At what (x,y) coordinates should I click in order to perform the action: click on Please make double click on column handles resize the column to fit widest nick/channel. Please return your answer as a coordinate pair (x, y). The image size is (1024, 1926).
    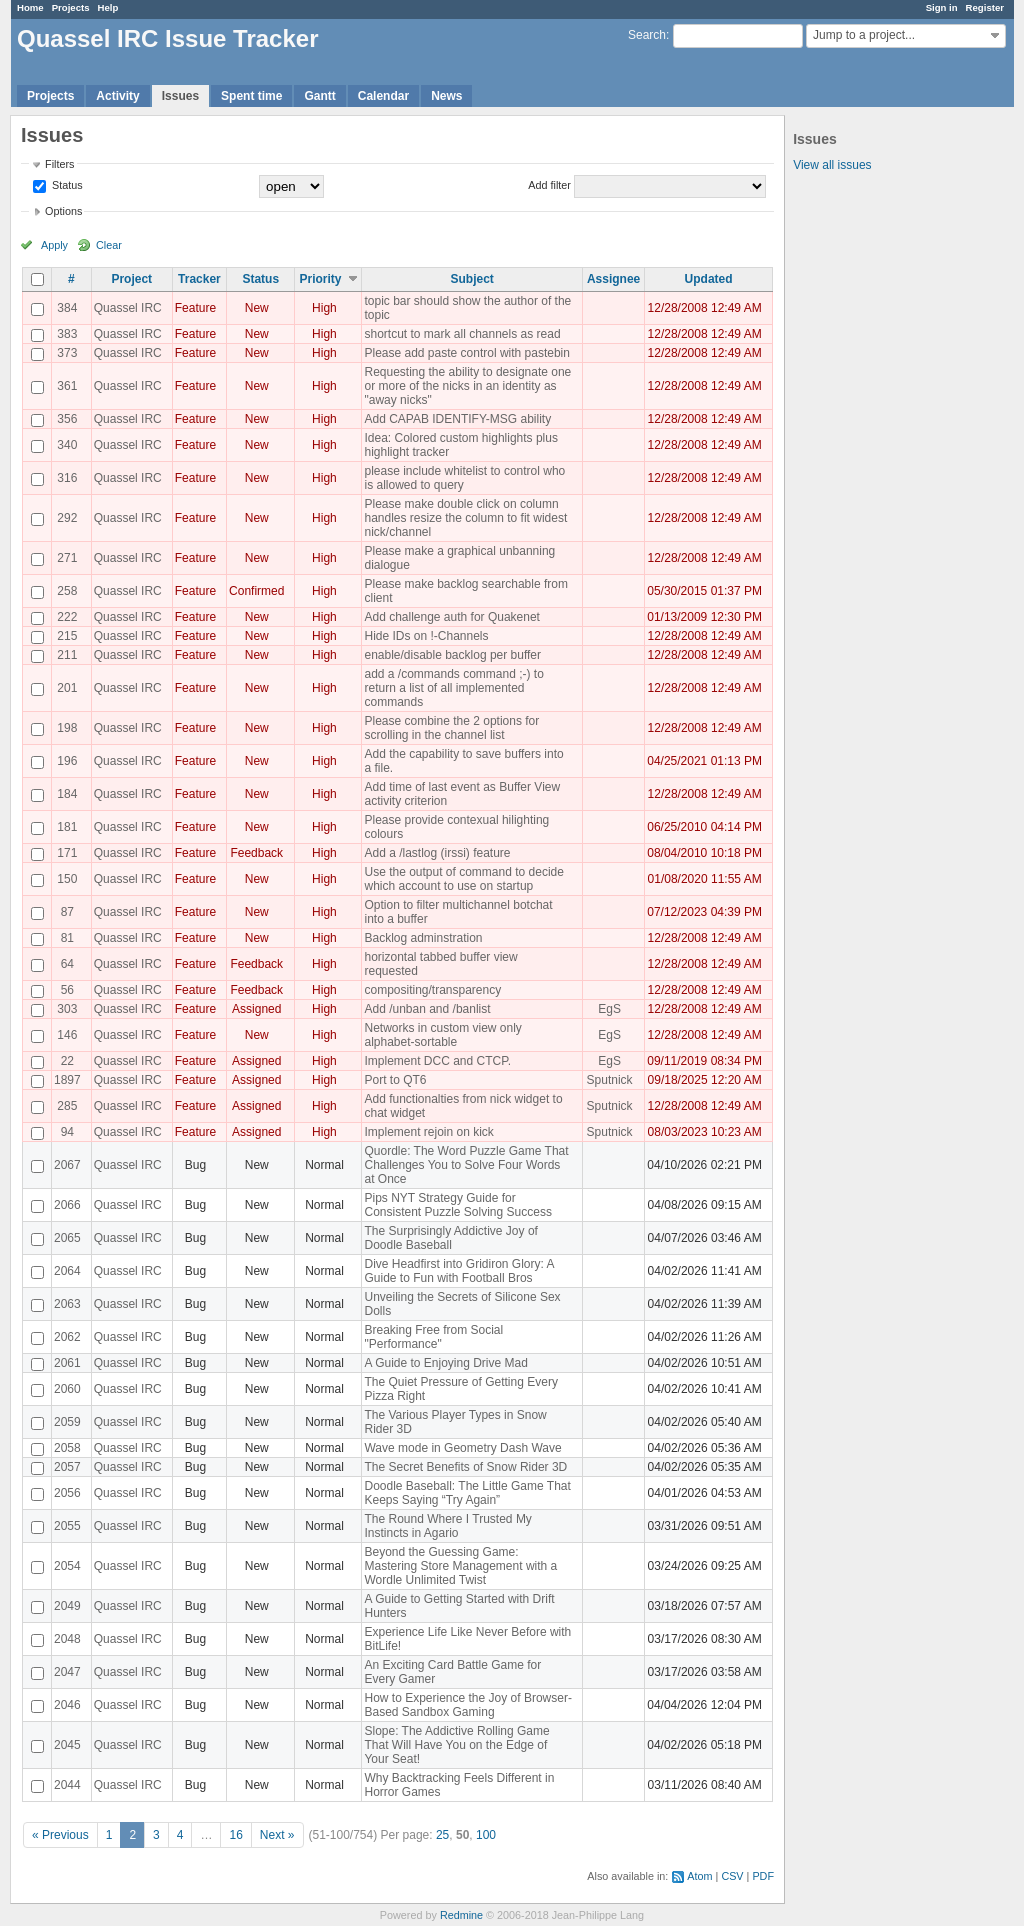
    Looking at the image, I should click on (465, 518).